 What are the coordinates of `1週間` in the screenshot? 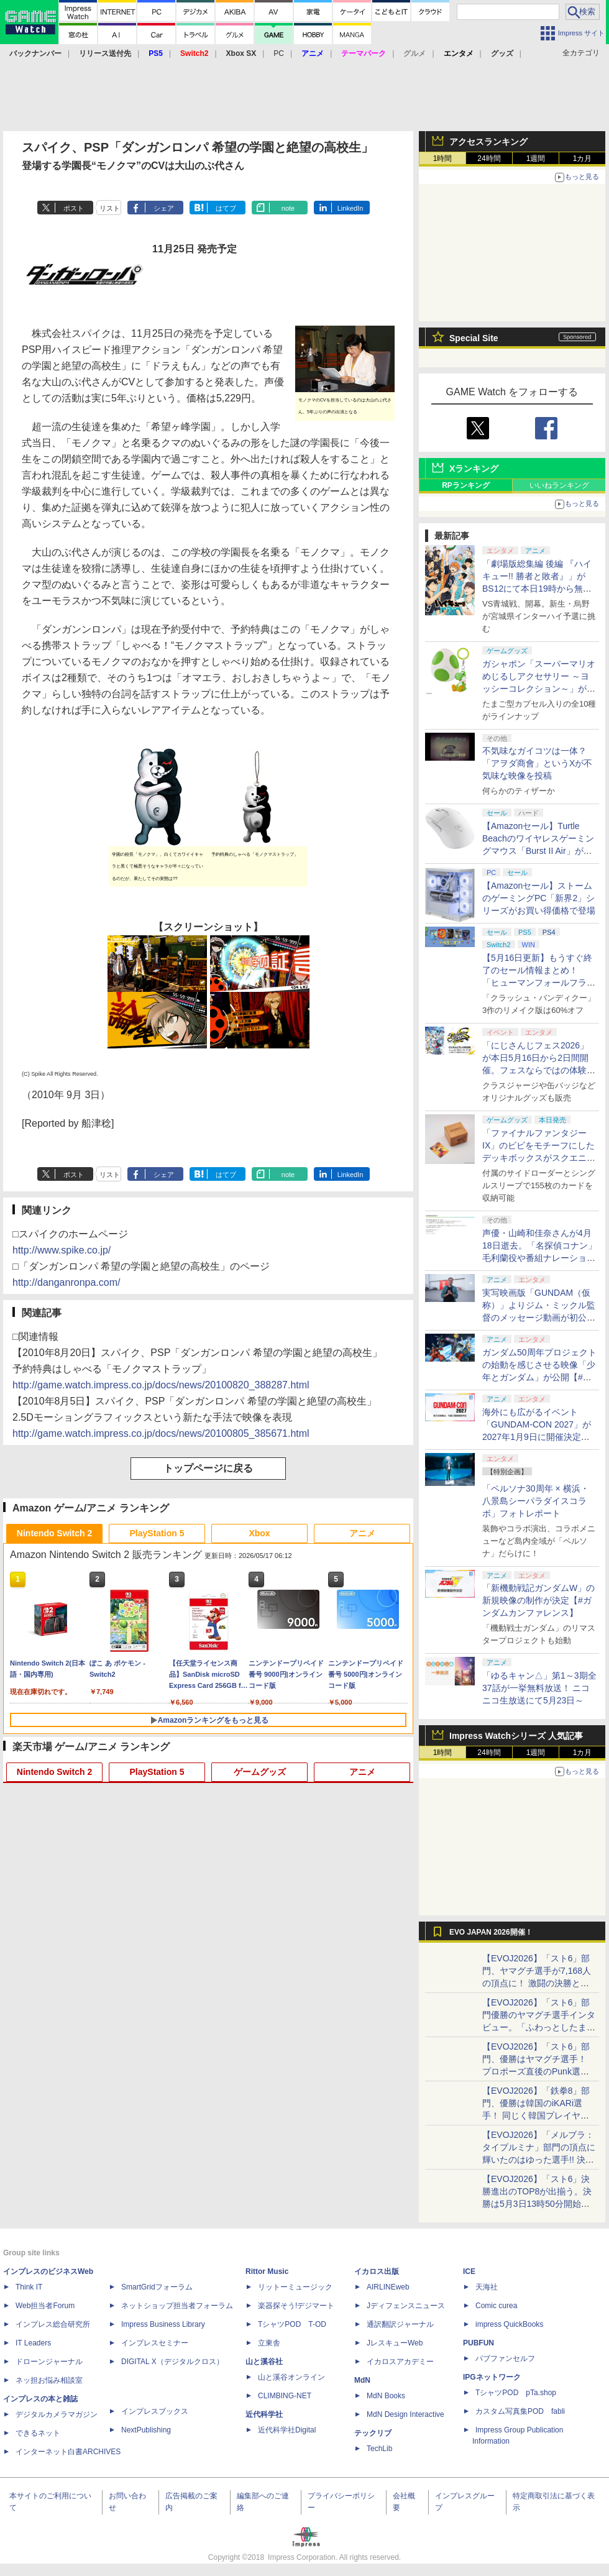 It's located at (536, 158).